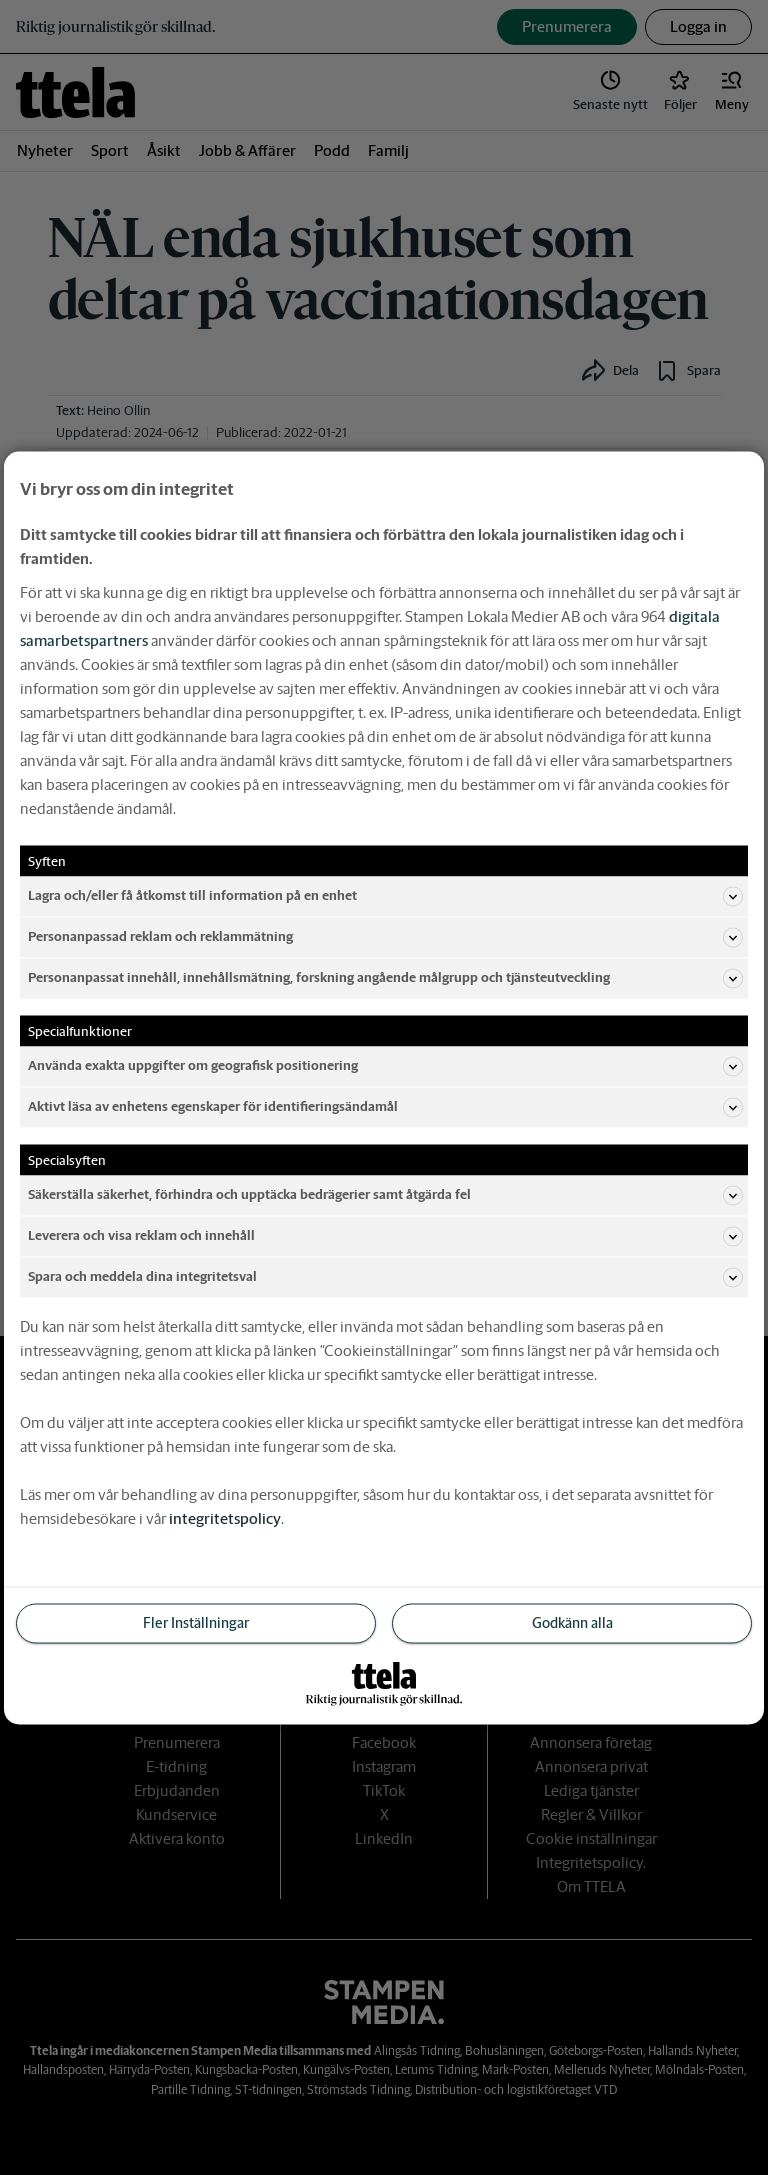 The height and width of the screenshot is (2175, 768). What do you see at coordinates (385, 978) in the screenshot?
I see `Personanpassat innehåll, innehållsmätning, forskning angående målgrupp och tjänsteutveckling` at bounding box center [385, 978].